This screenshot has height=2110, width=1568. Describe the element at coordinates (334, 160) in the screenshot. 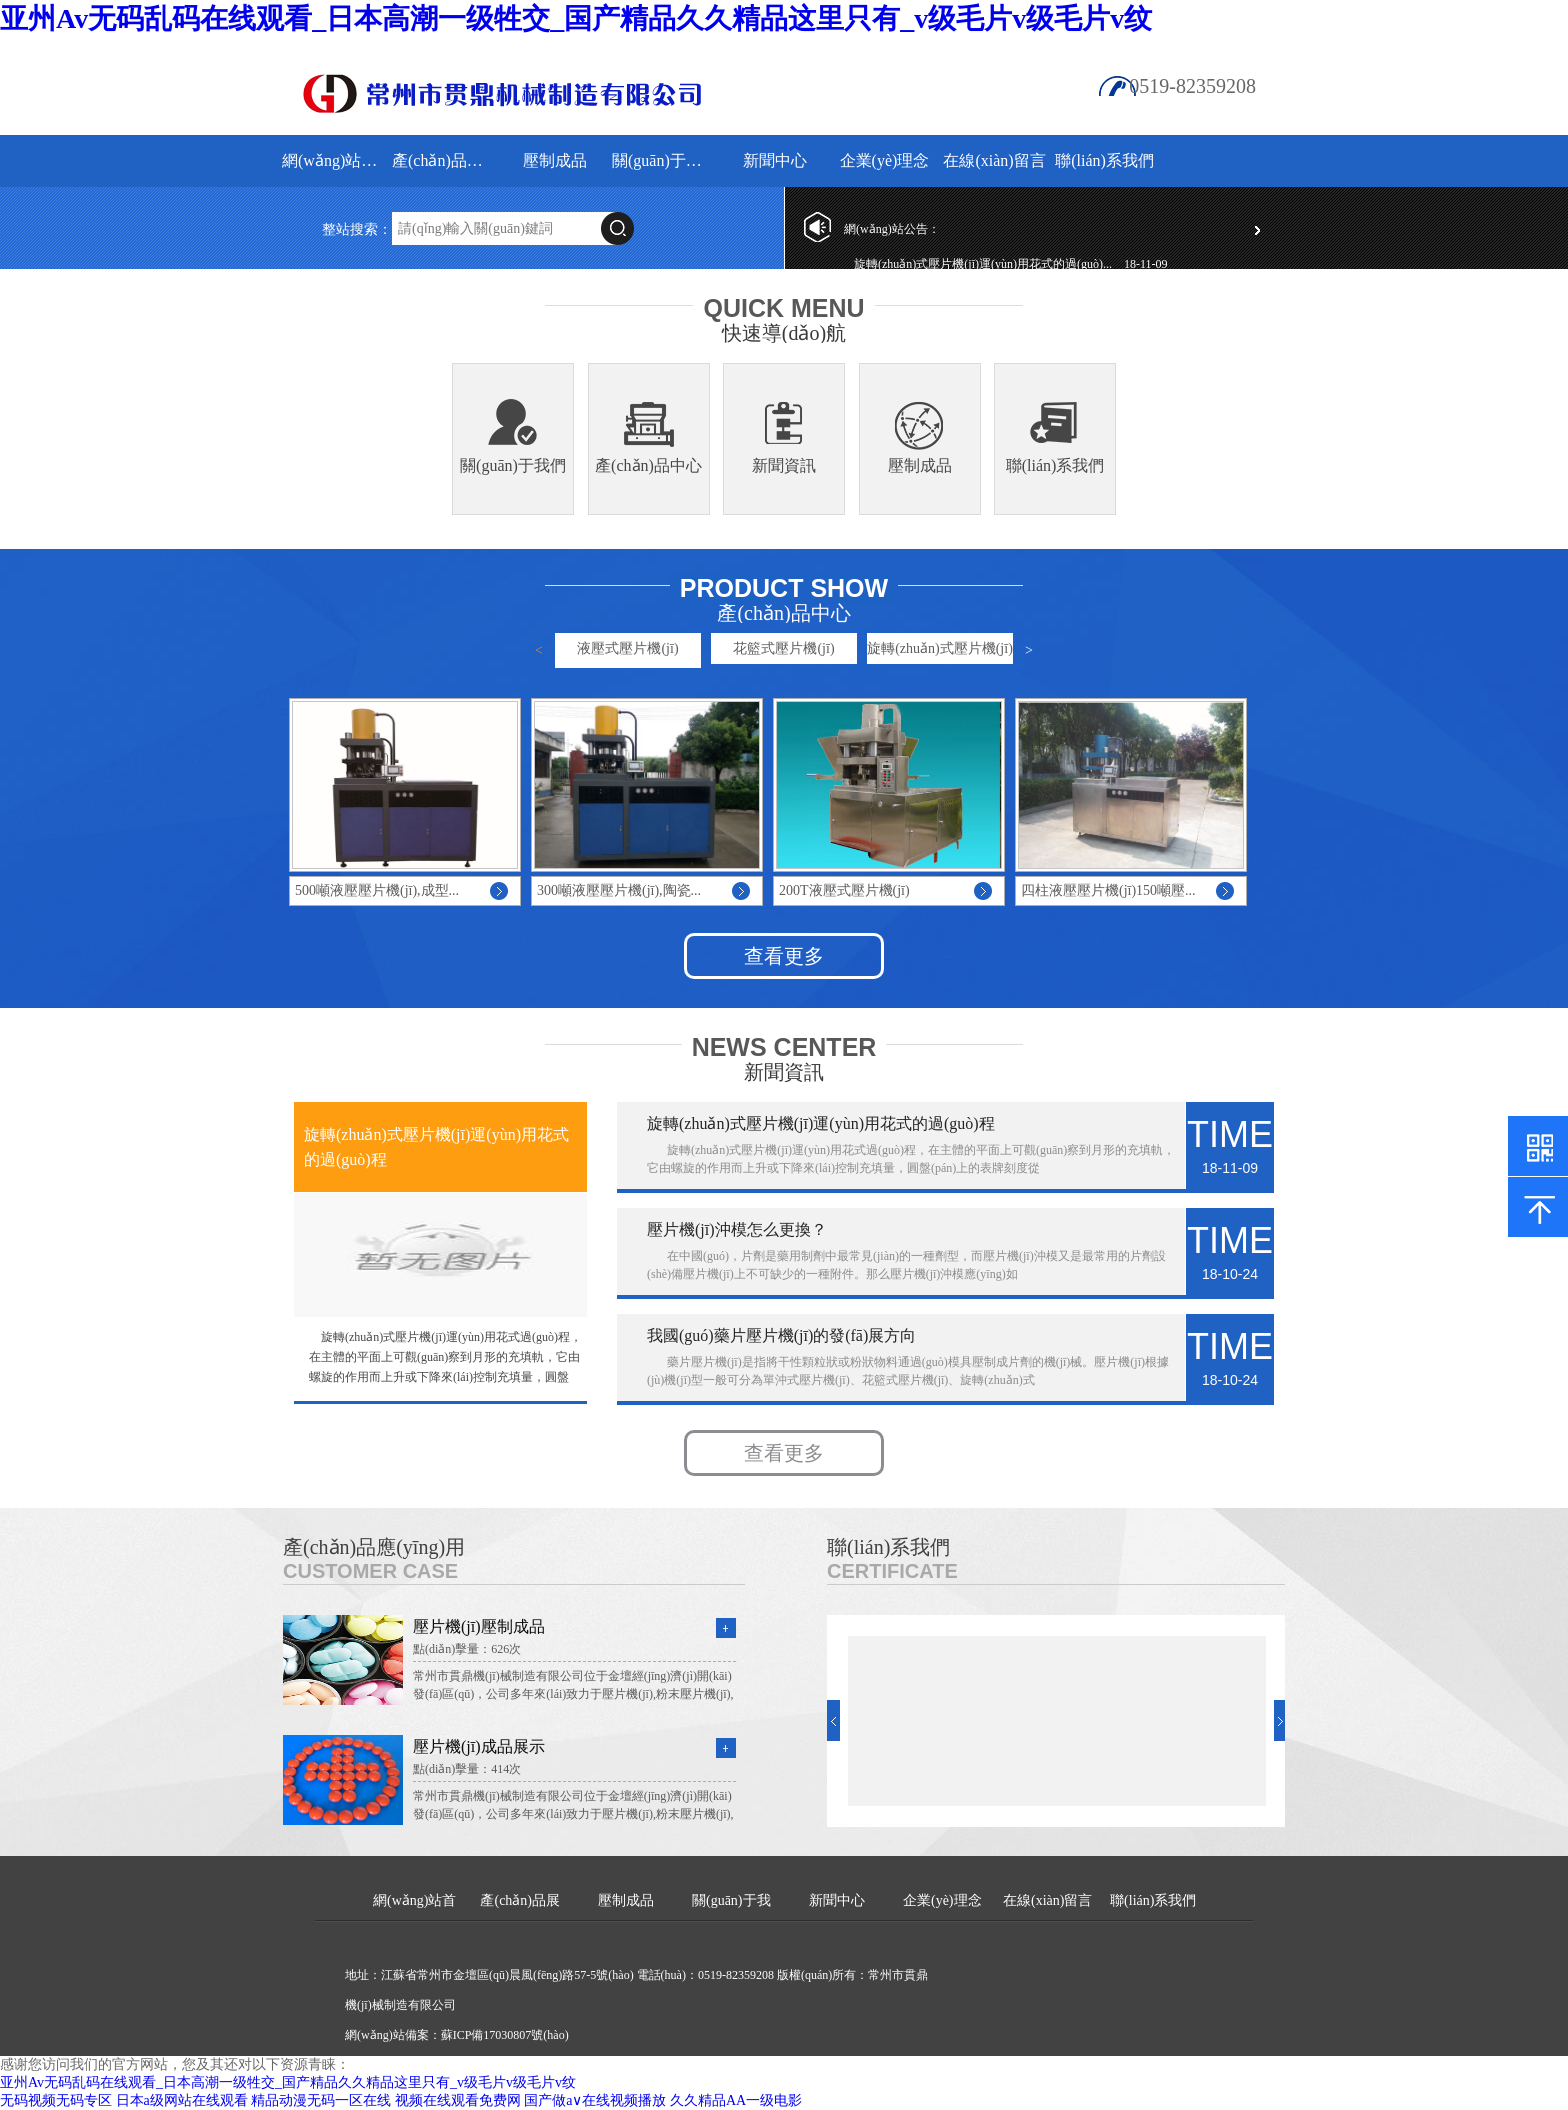

I see `網(wǎng)站首頁(yè)` at that location.